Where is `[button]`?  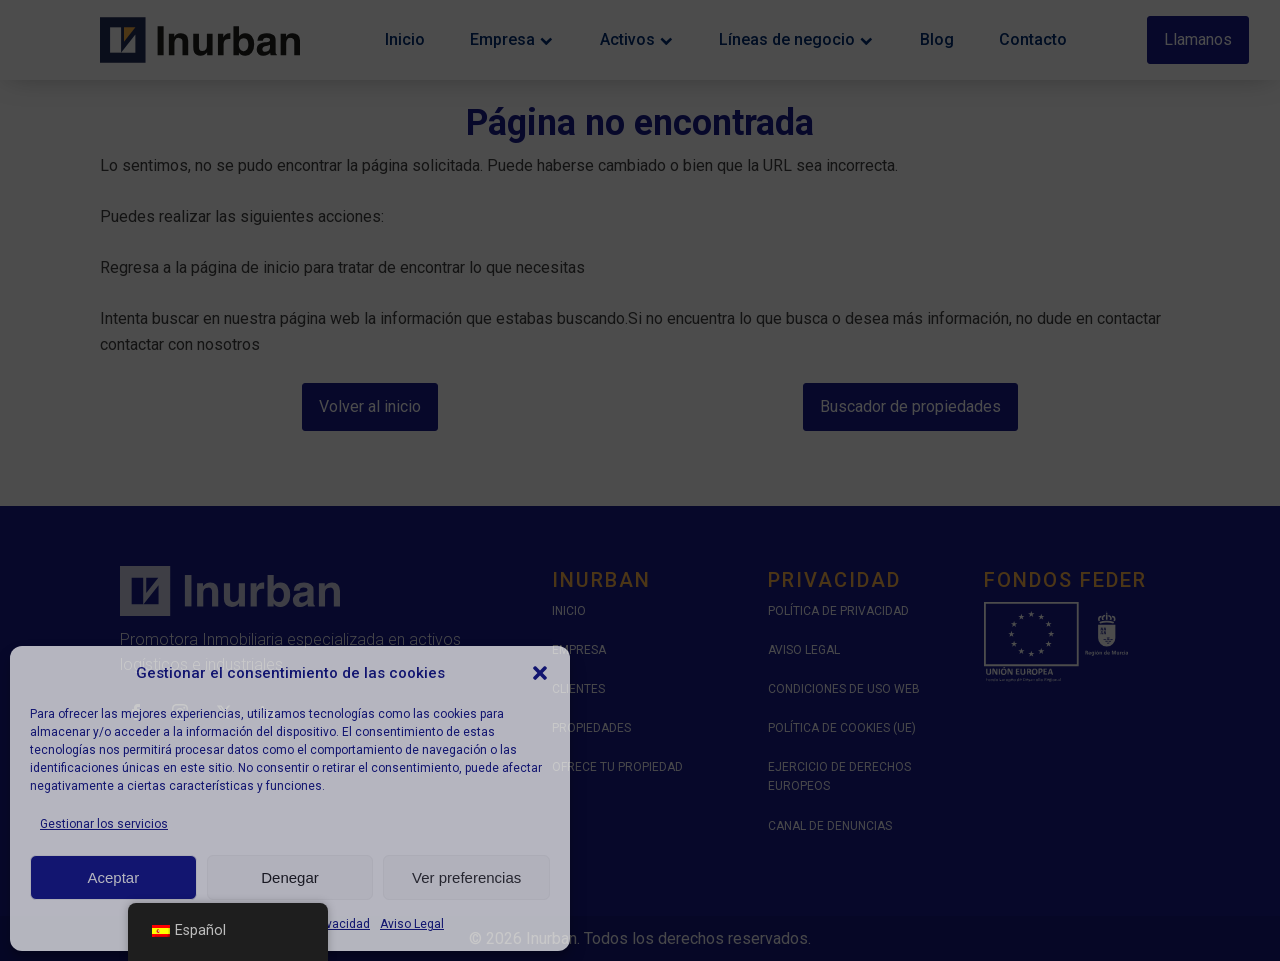
[button] is located at coordinates (540, 673).